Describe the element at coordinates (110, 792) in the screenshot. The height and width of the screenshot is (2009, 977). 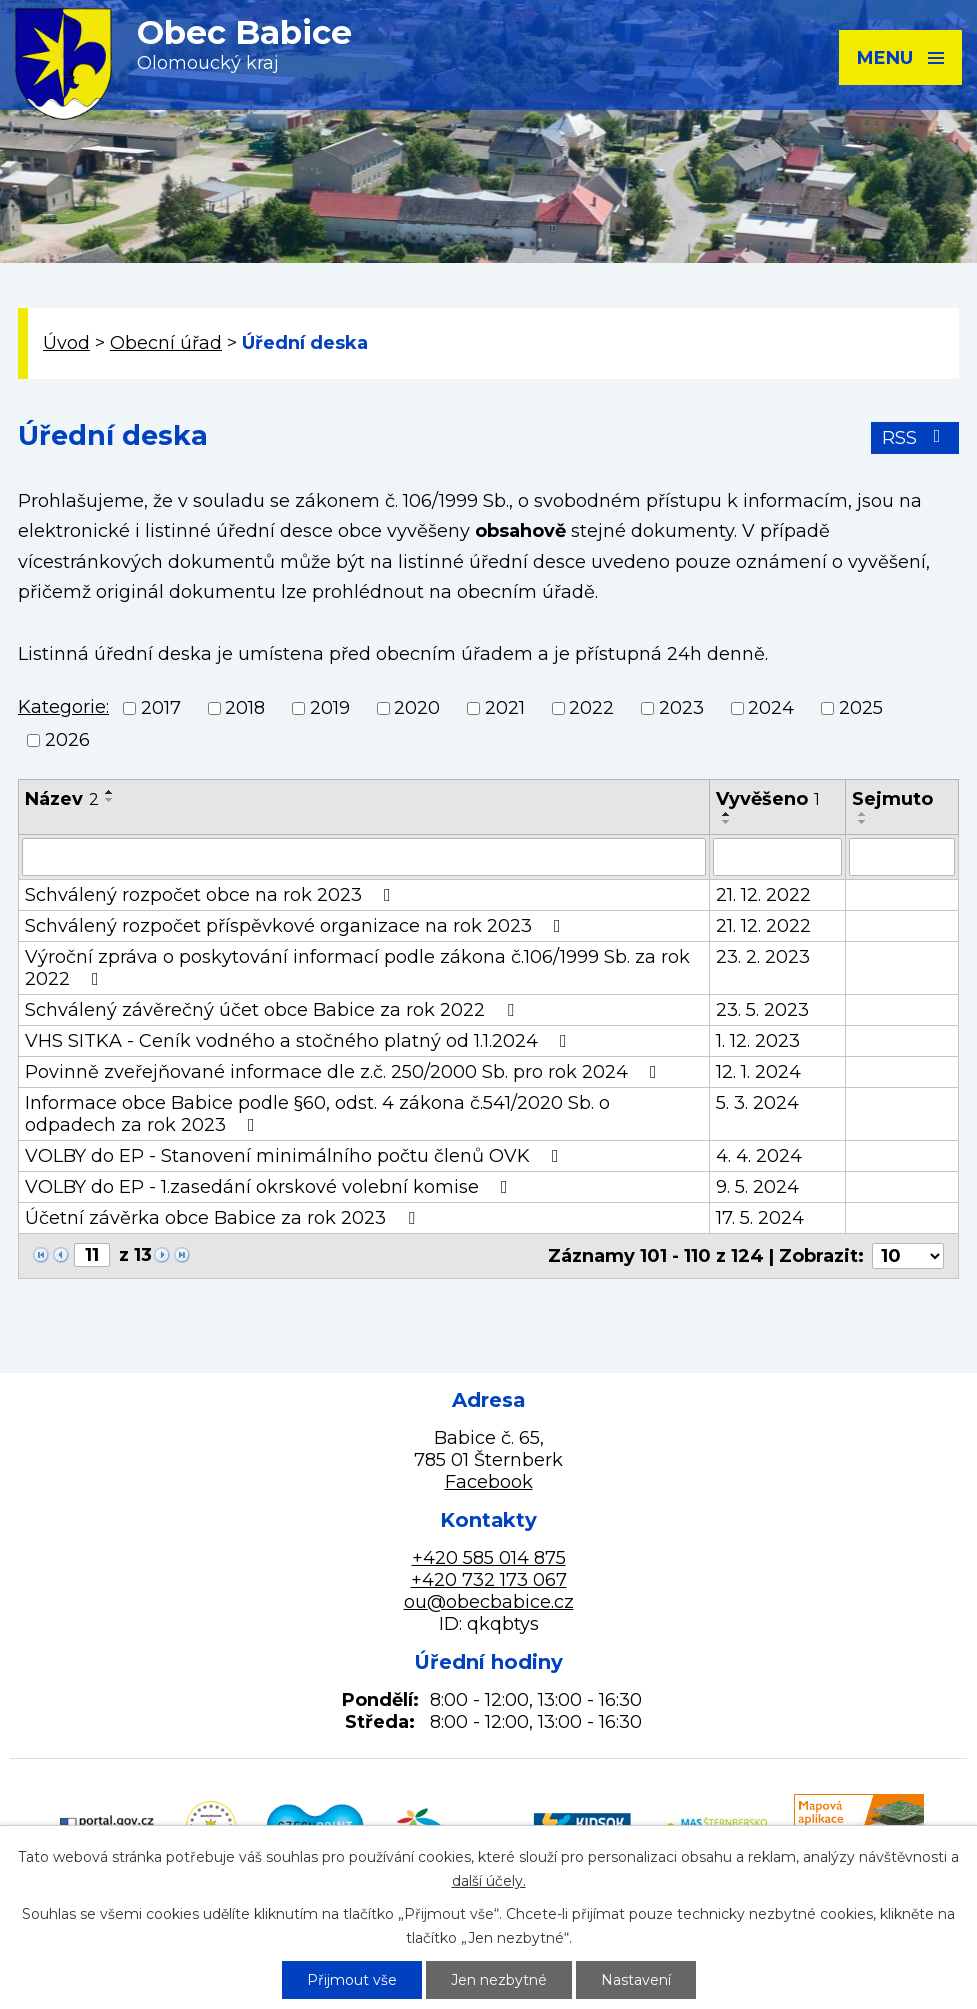
I see `[Seřadit podle Název vzestupně]` at that location.